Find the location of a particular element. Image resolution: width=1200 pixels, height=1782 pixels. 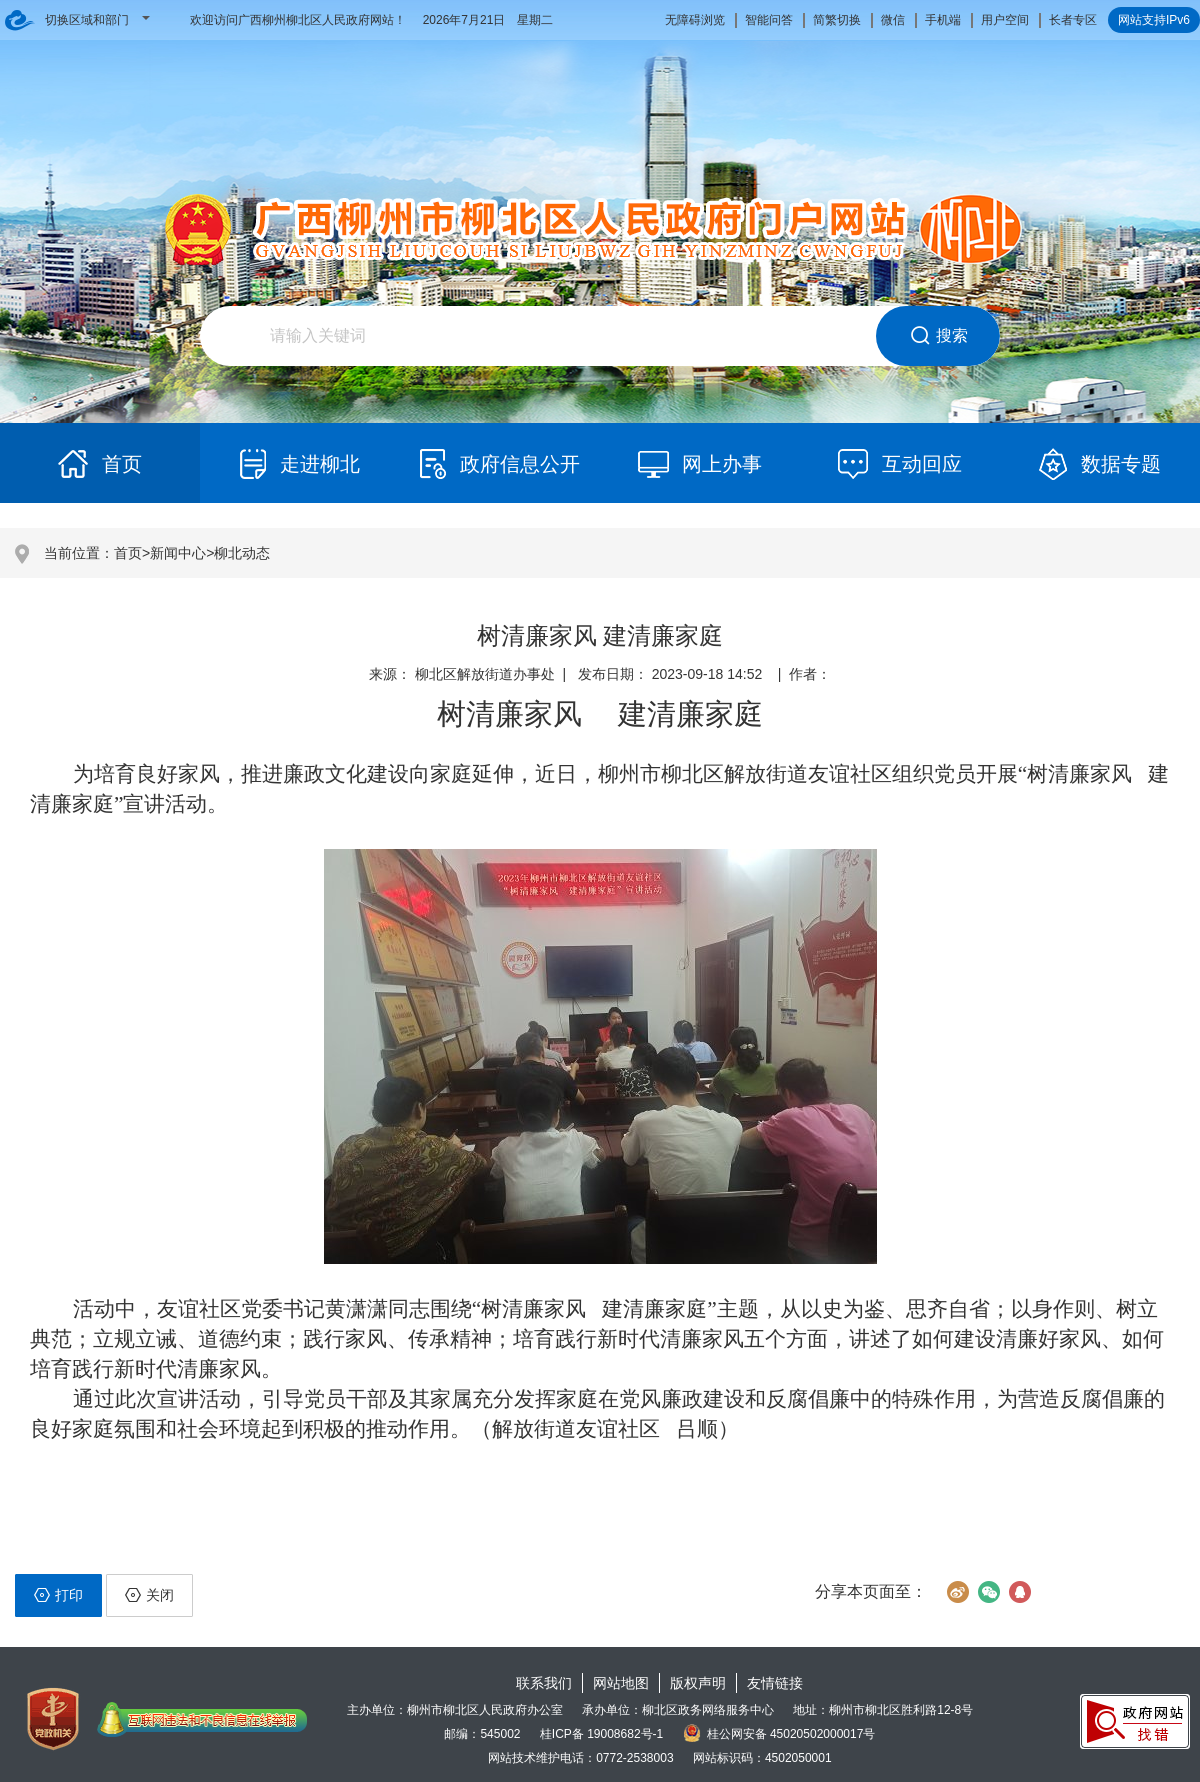

柳北动态 is located at coordinates (242, 553).